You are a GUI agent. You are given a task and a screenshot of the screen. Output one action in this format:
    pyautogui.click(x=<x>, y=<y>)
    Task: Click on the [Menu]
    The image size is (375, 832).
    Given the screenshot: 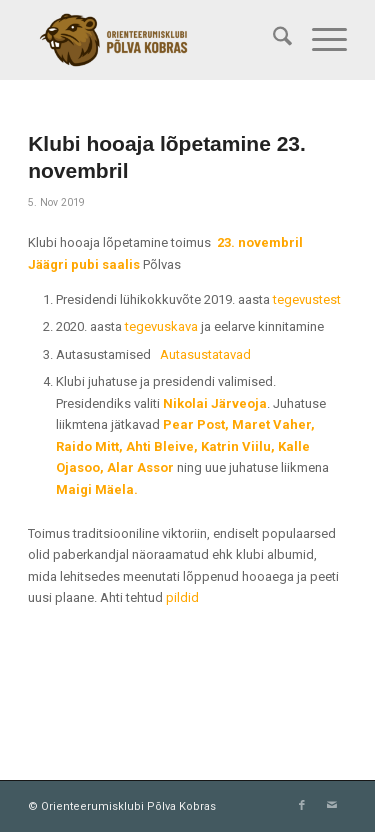 What is the action you would take?
    pyautogui.click(x=319, y=40)
    